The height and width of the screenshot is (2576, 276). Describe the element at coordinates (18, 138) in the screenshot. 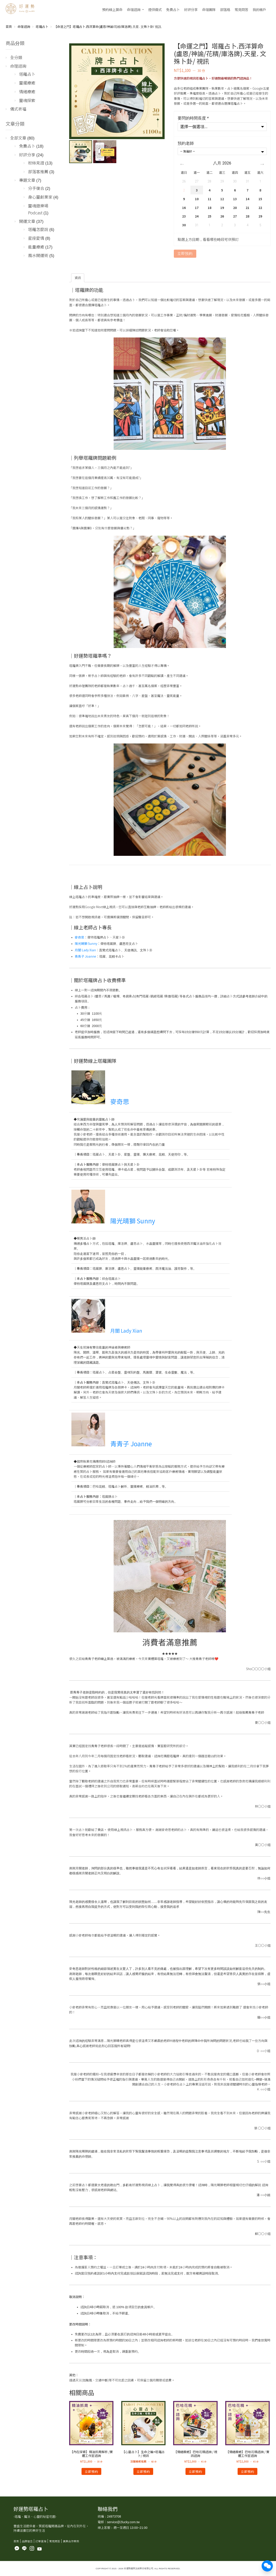

I see `全部文章` at that location.